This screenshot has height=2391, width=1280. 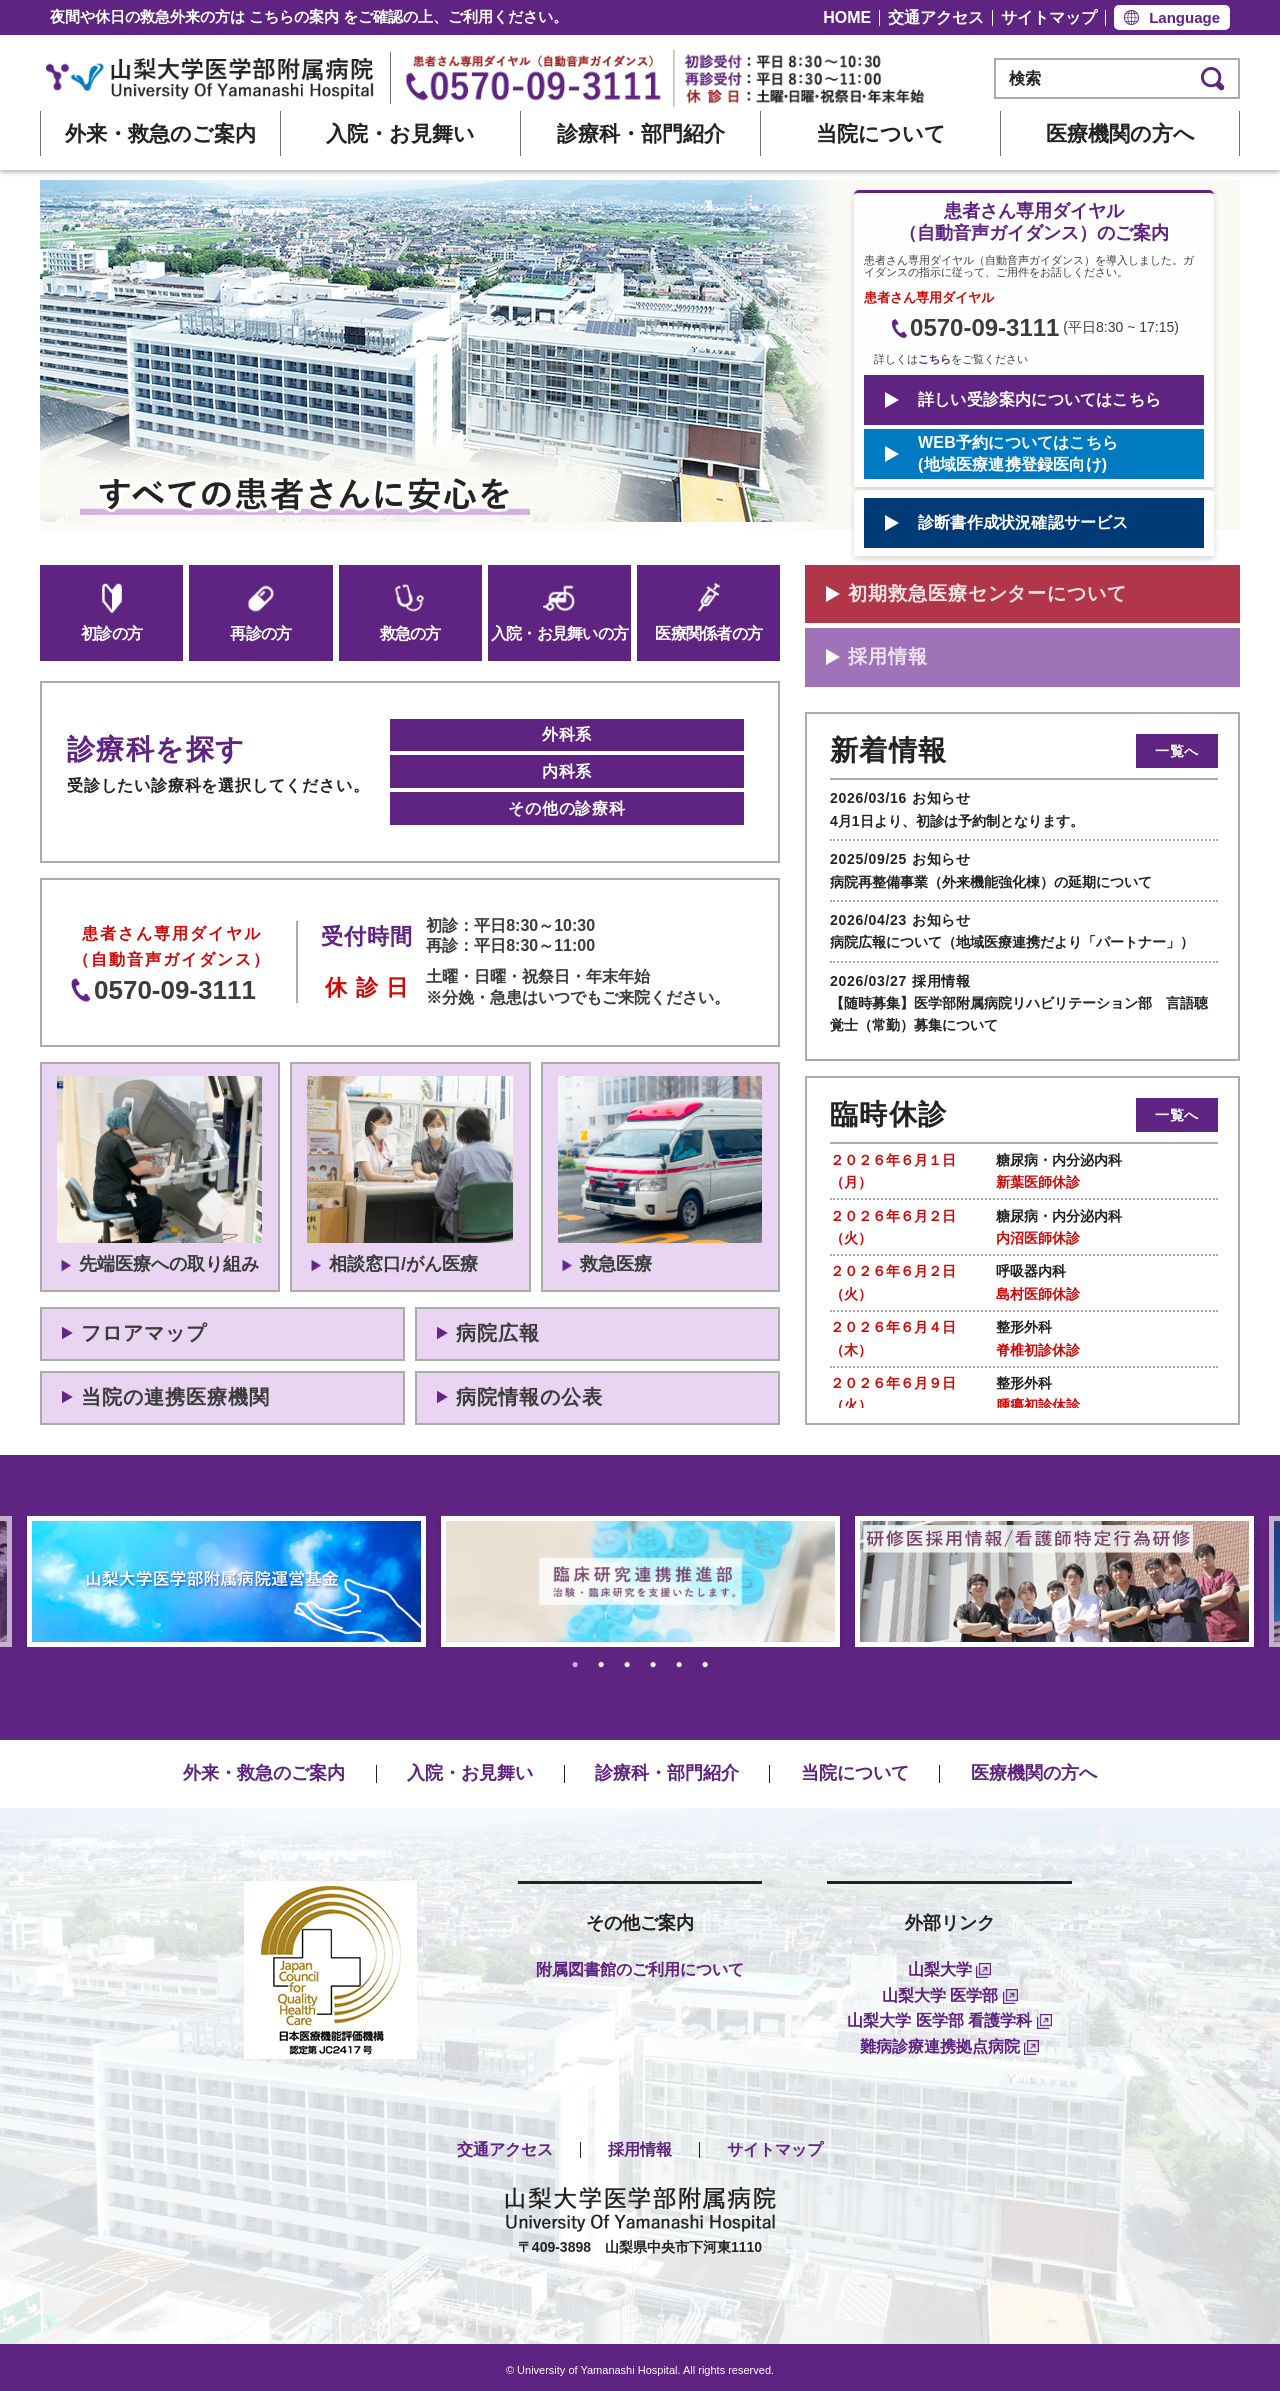 What do you see at coordinates (934, 359) in the screenshot?
I see `こちら` at bounding box center [934, 359].